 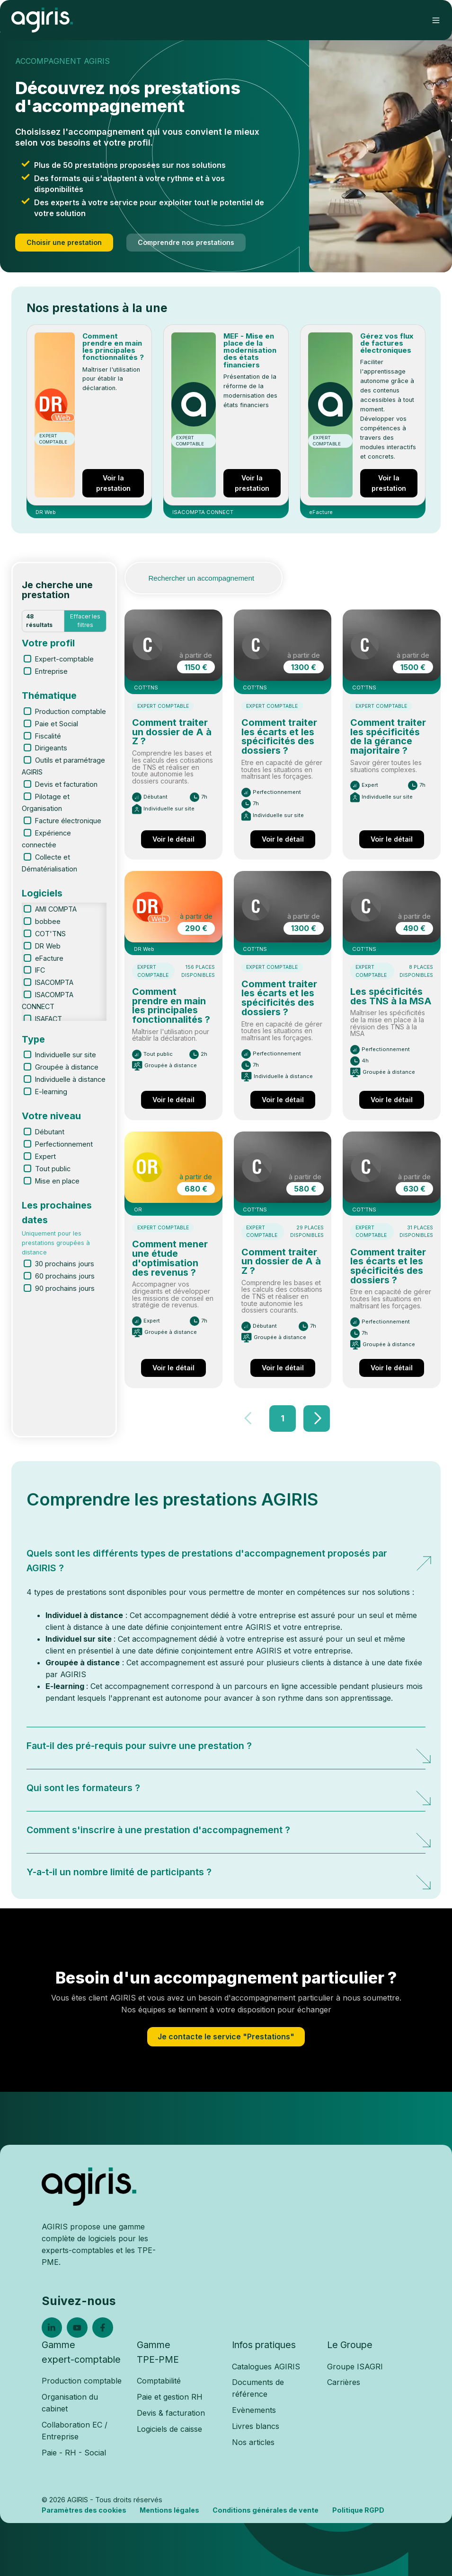 I want to click on Débutant, so click(x=49, y=1132).